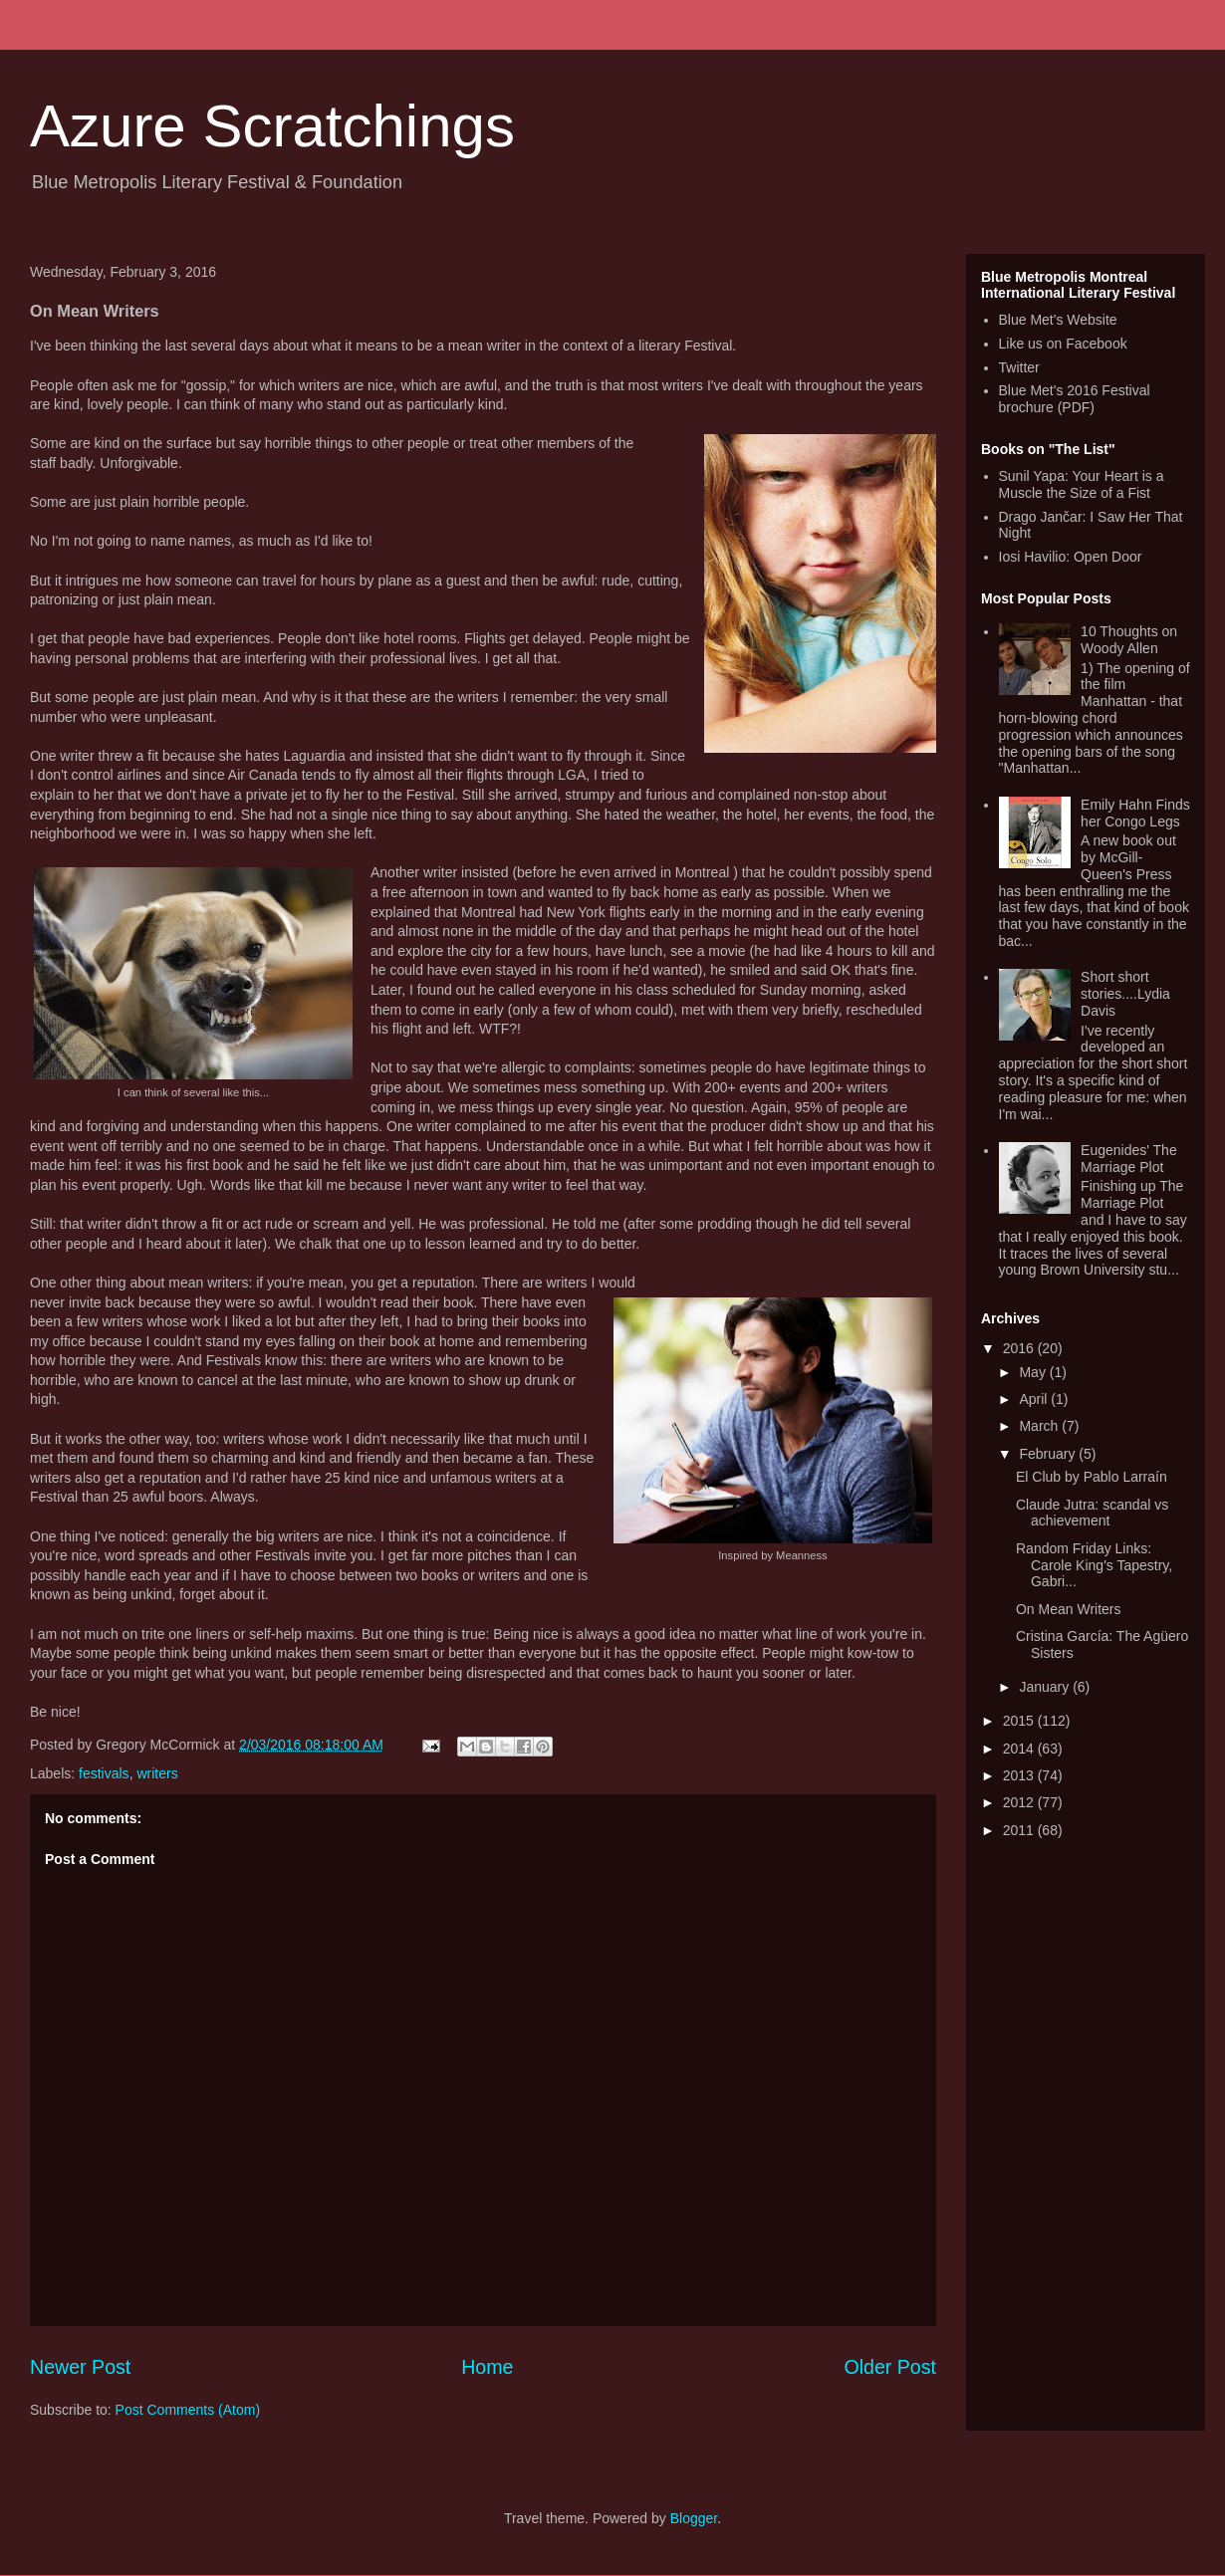 The height and width of the screenshot is (2576, 1225). What do you see at coordinates (1135, 813) in the screenshot?
I see `Emily Hahn Finds her Congo Legs` at bounding box center [1135, 813].